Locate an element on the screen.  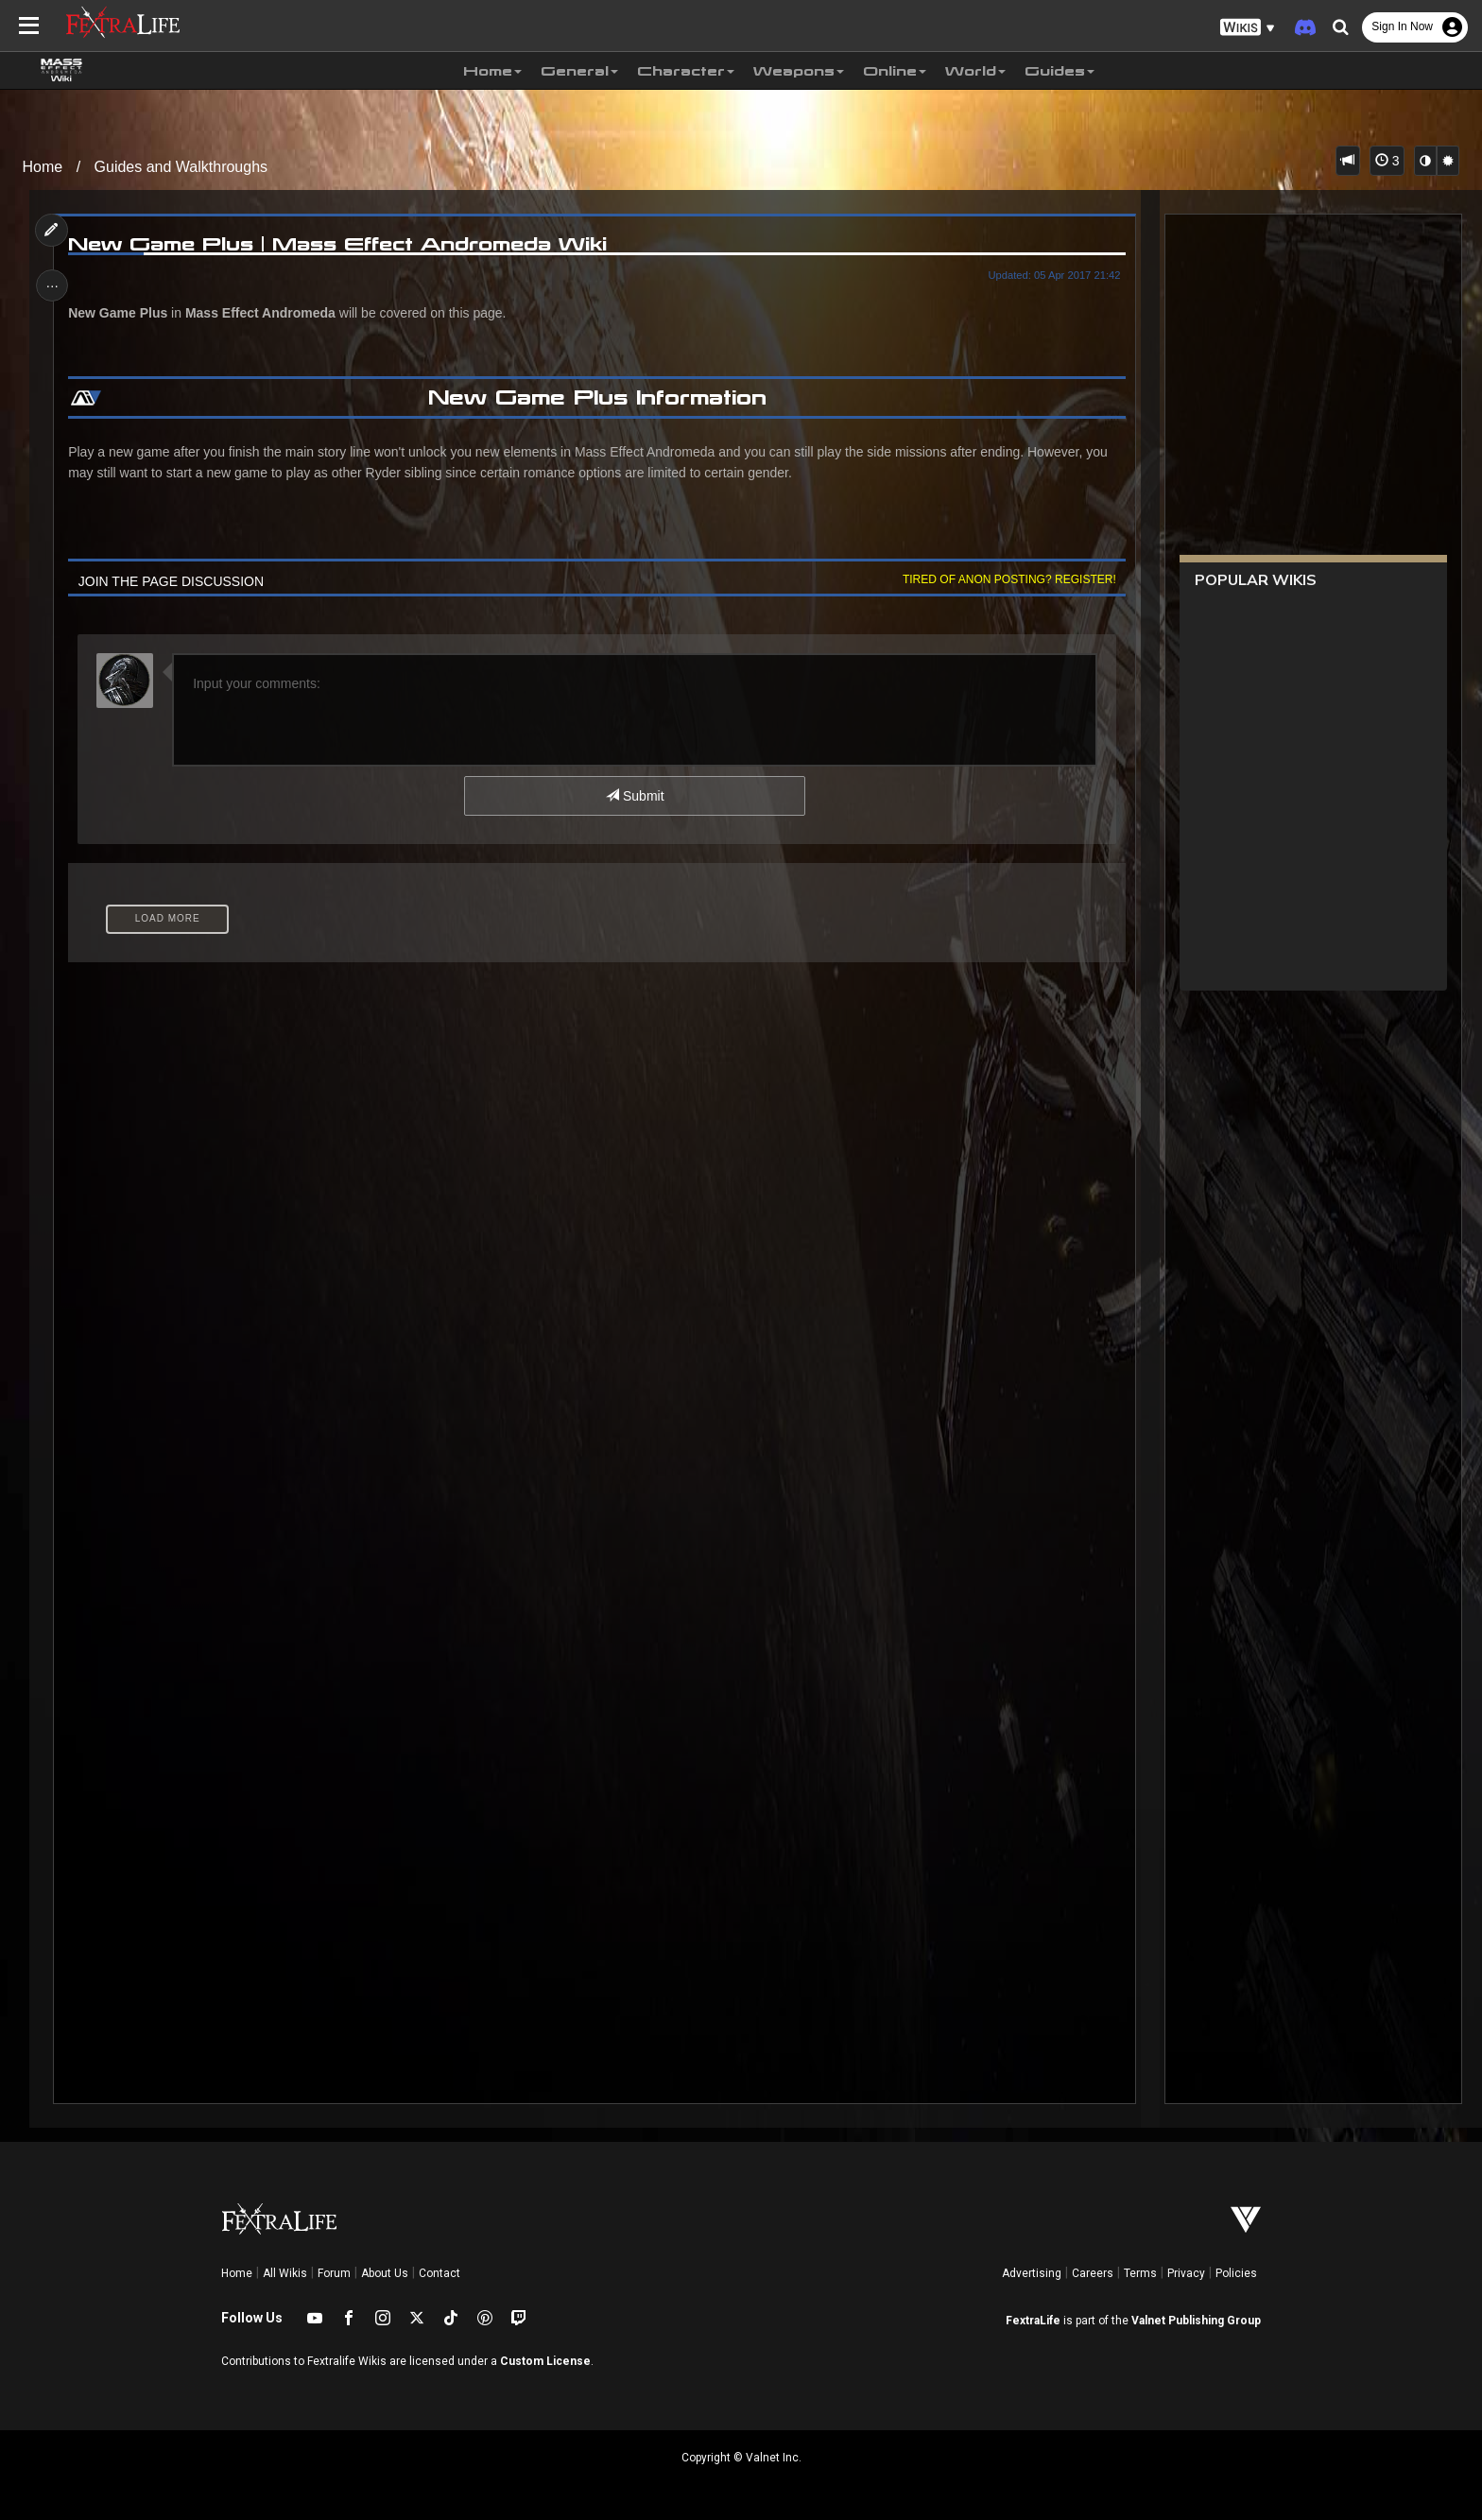
Home [button] is located at coordinates (492, 71).